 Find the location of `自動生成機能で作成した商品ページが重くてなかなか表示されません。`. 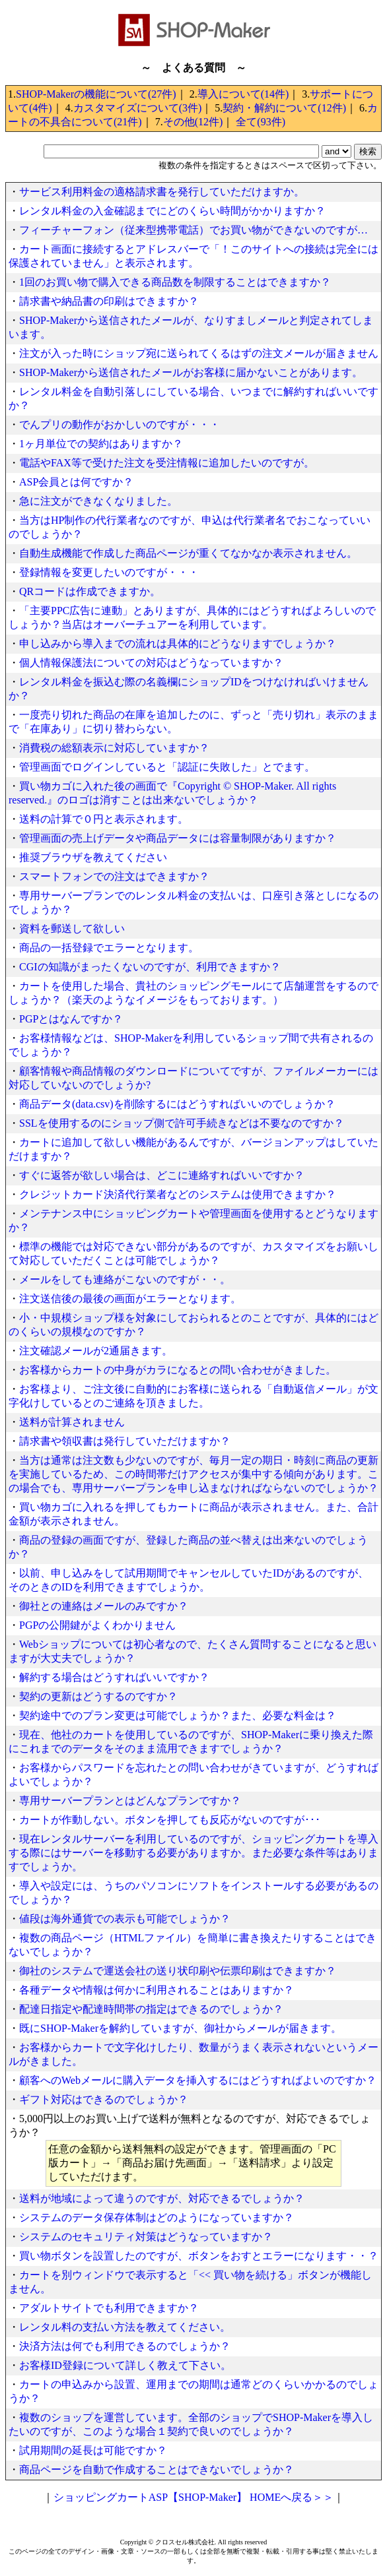

自動生成機能で作成した商品ページが重くてなかなか表示されません。 is located at coordinates (188, 553).